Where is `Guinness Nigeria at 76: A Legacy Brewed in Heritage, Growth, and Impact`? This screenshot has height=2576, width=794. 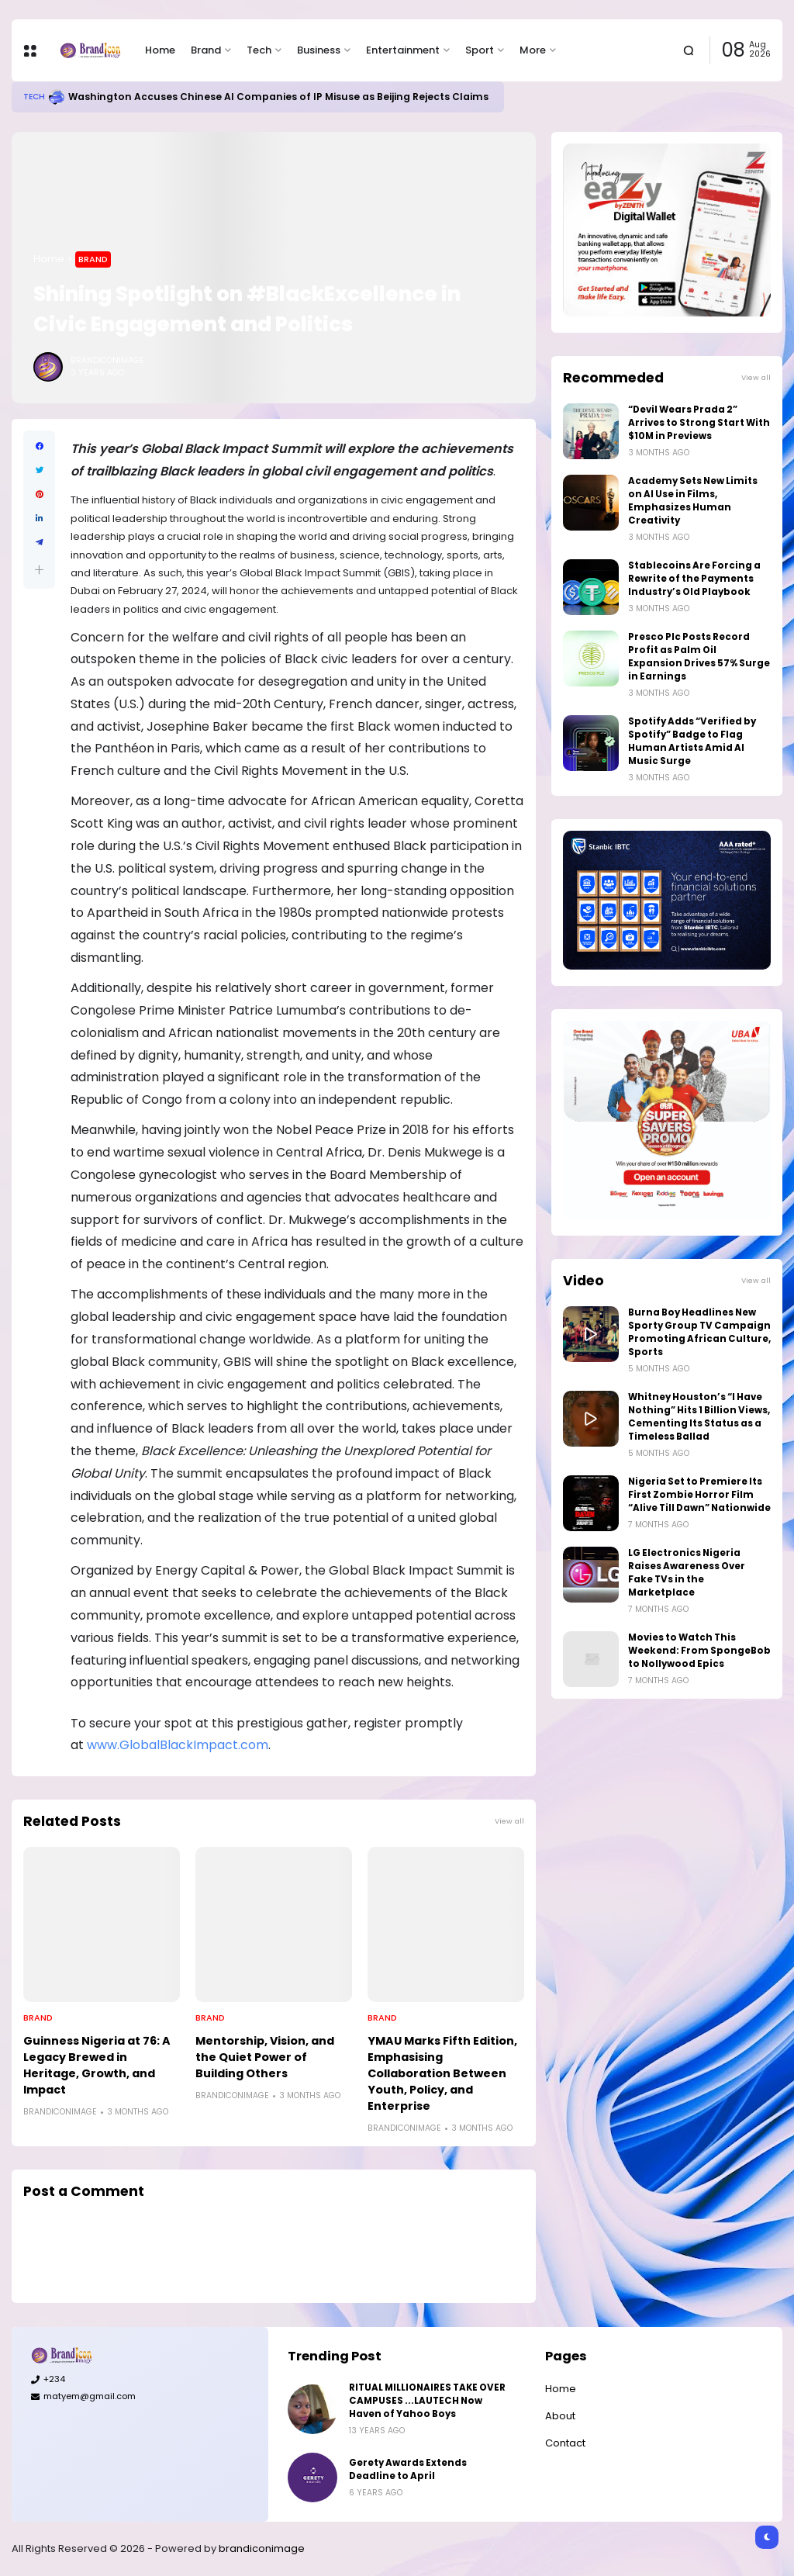
Guinness Nigeria at 76: A Legacy Brewed in Heritage, Growth, and Impact is located at coordinates (97, 2065).